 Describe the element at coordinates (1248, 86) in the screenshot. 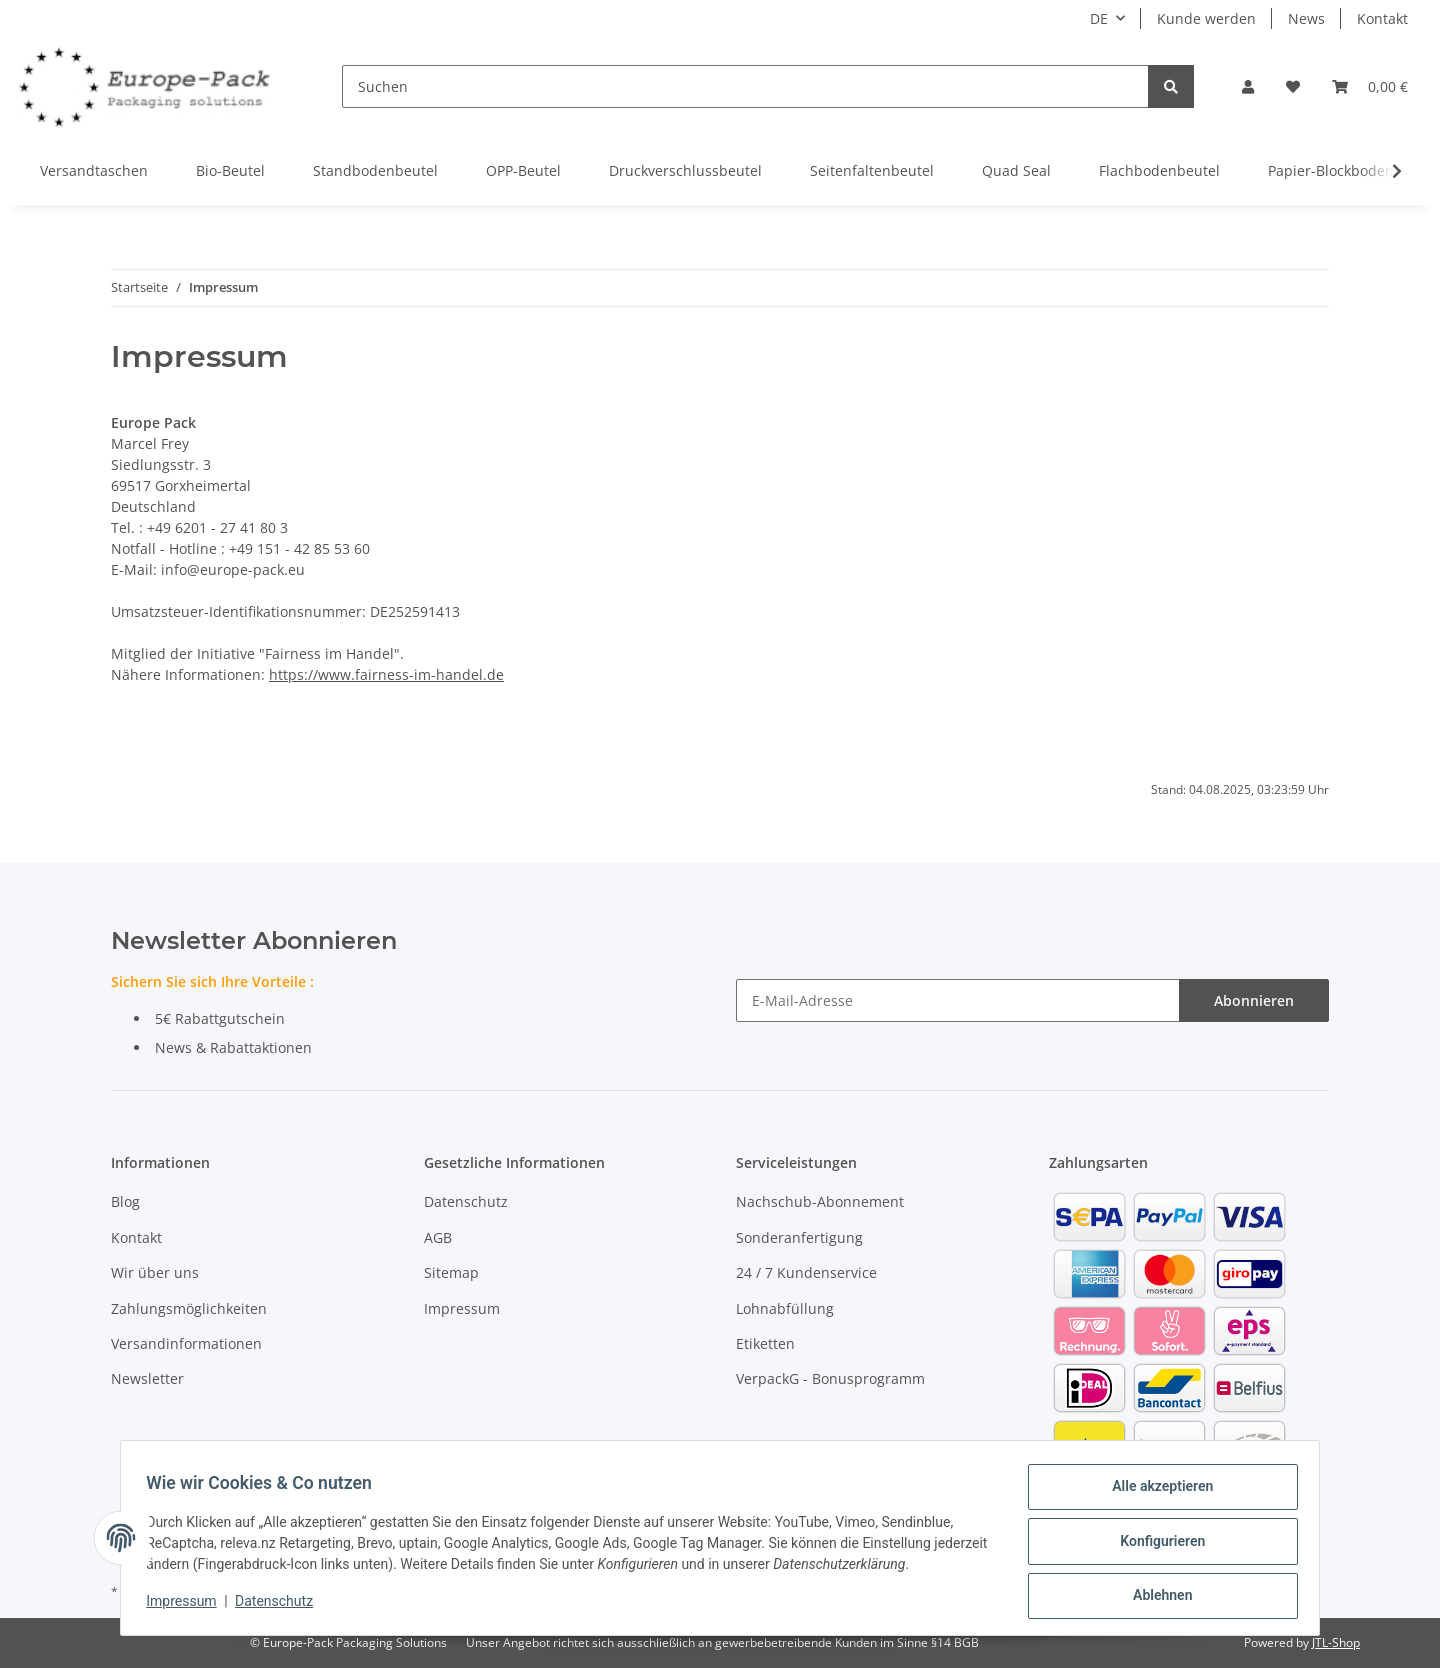

I see `[button]` at that location.